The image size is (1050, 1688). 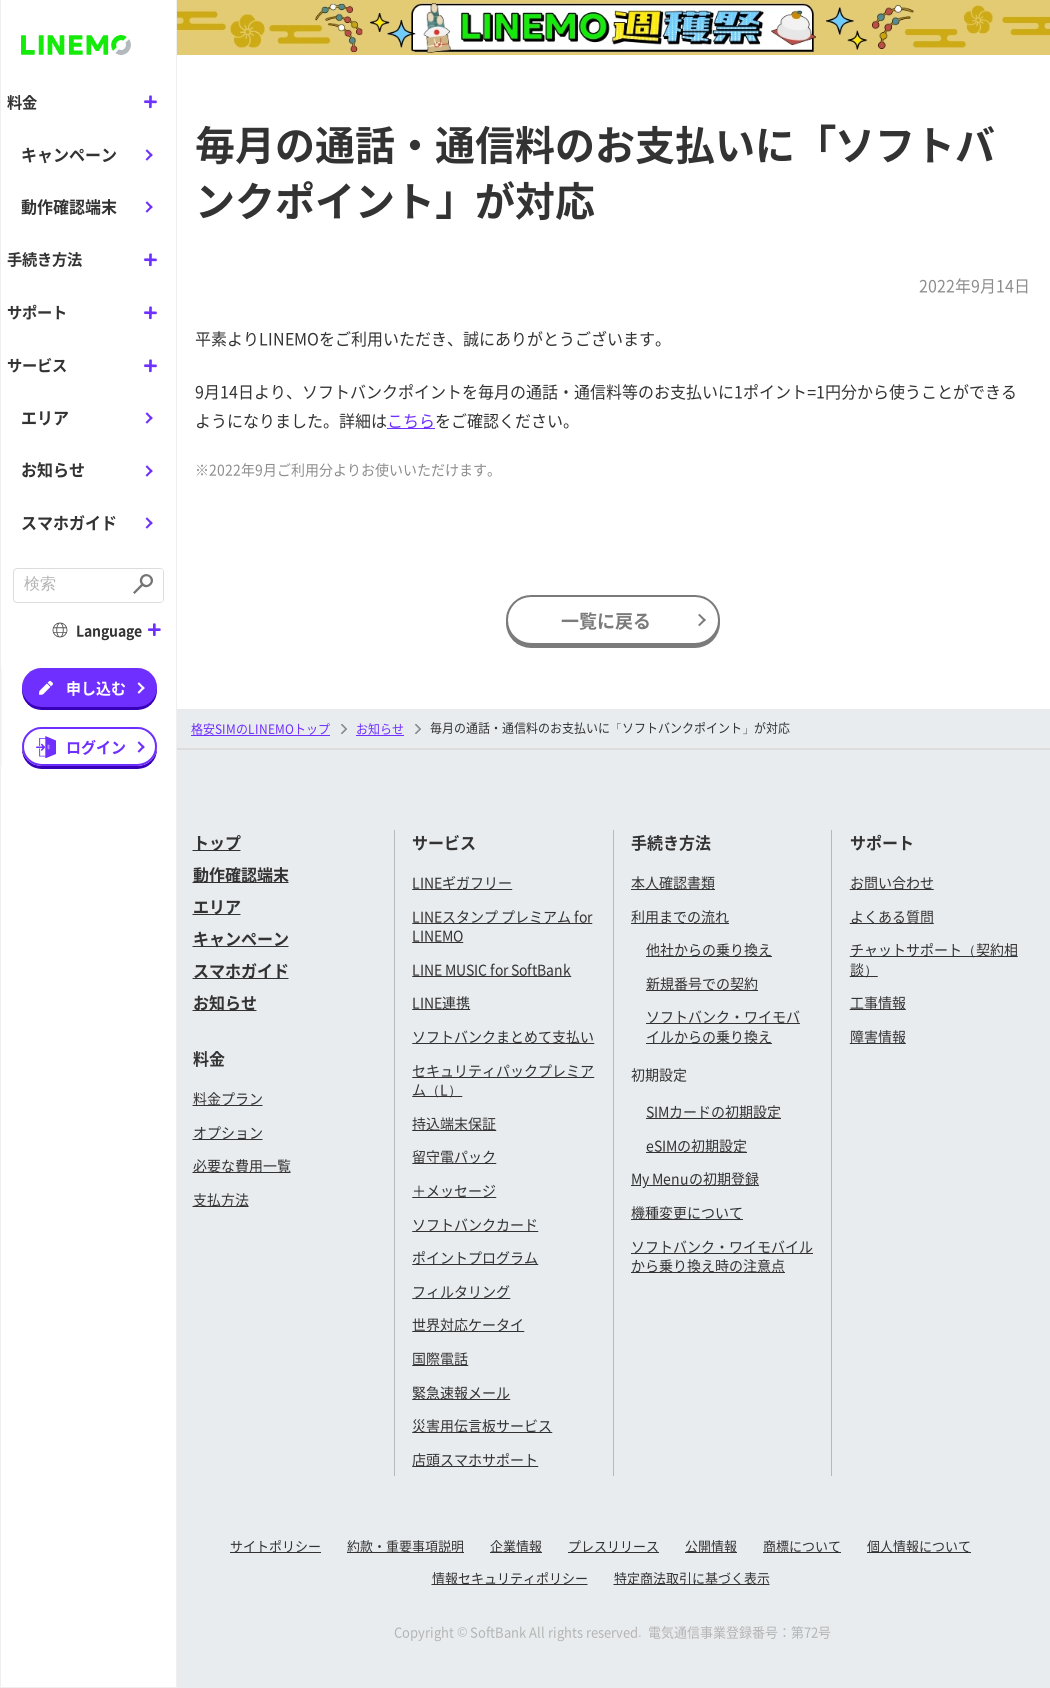 What do you see at coordinates (45, 415) in the screenshot?
I see `エリア` at bounding box center [45, 415].